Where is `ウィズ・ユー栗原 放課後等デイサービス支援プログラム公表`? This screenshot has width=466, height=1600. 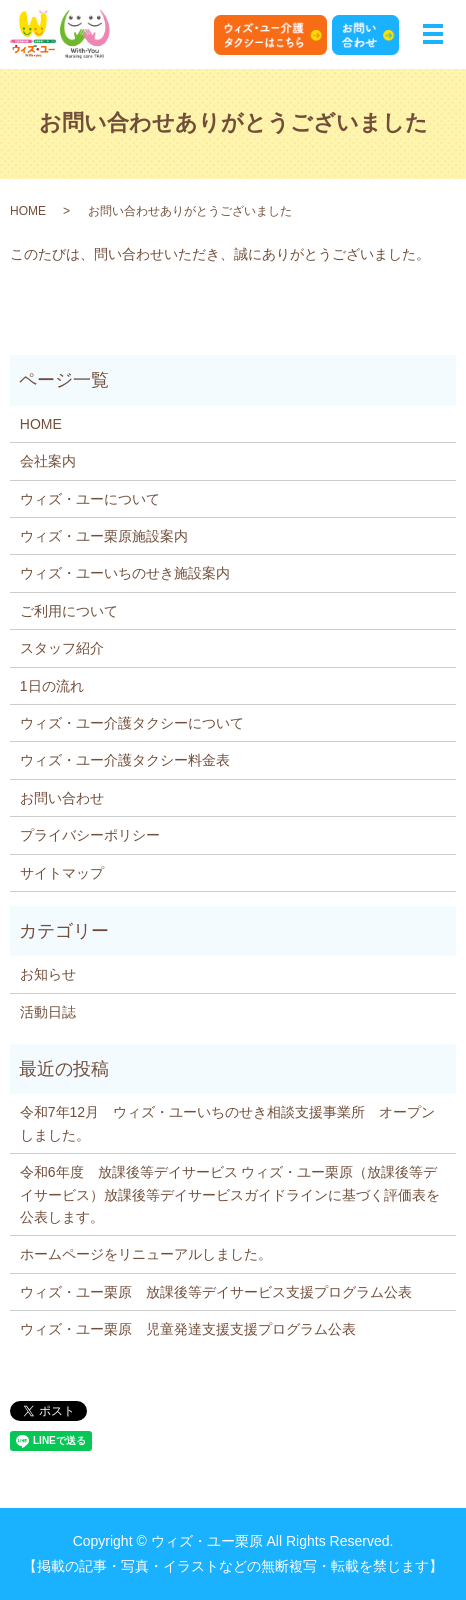
ウィズ・ユー栗原 放課後等デイサービス支援プログラム公表 is located at coordinates (216, 1292).